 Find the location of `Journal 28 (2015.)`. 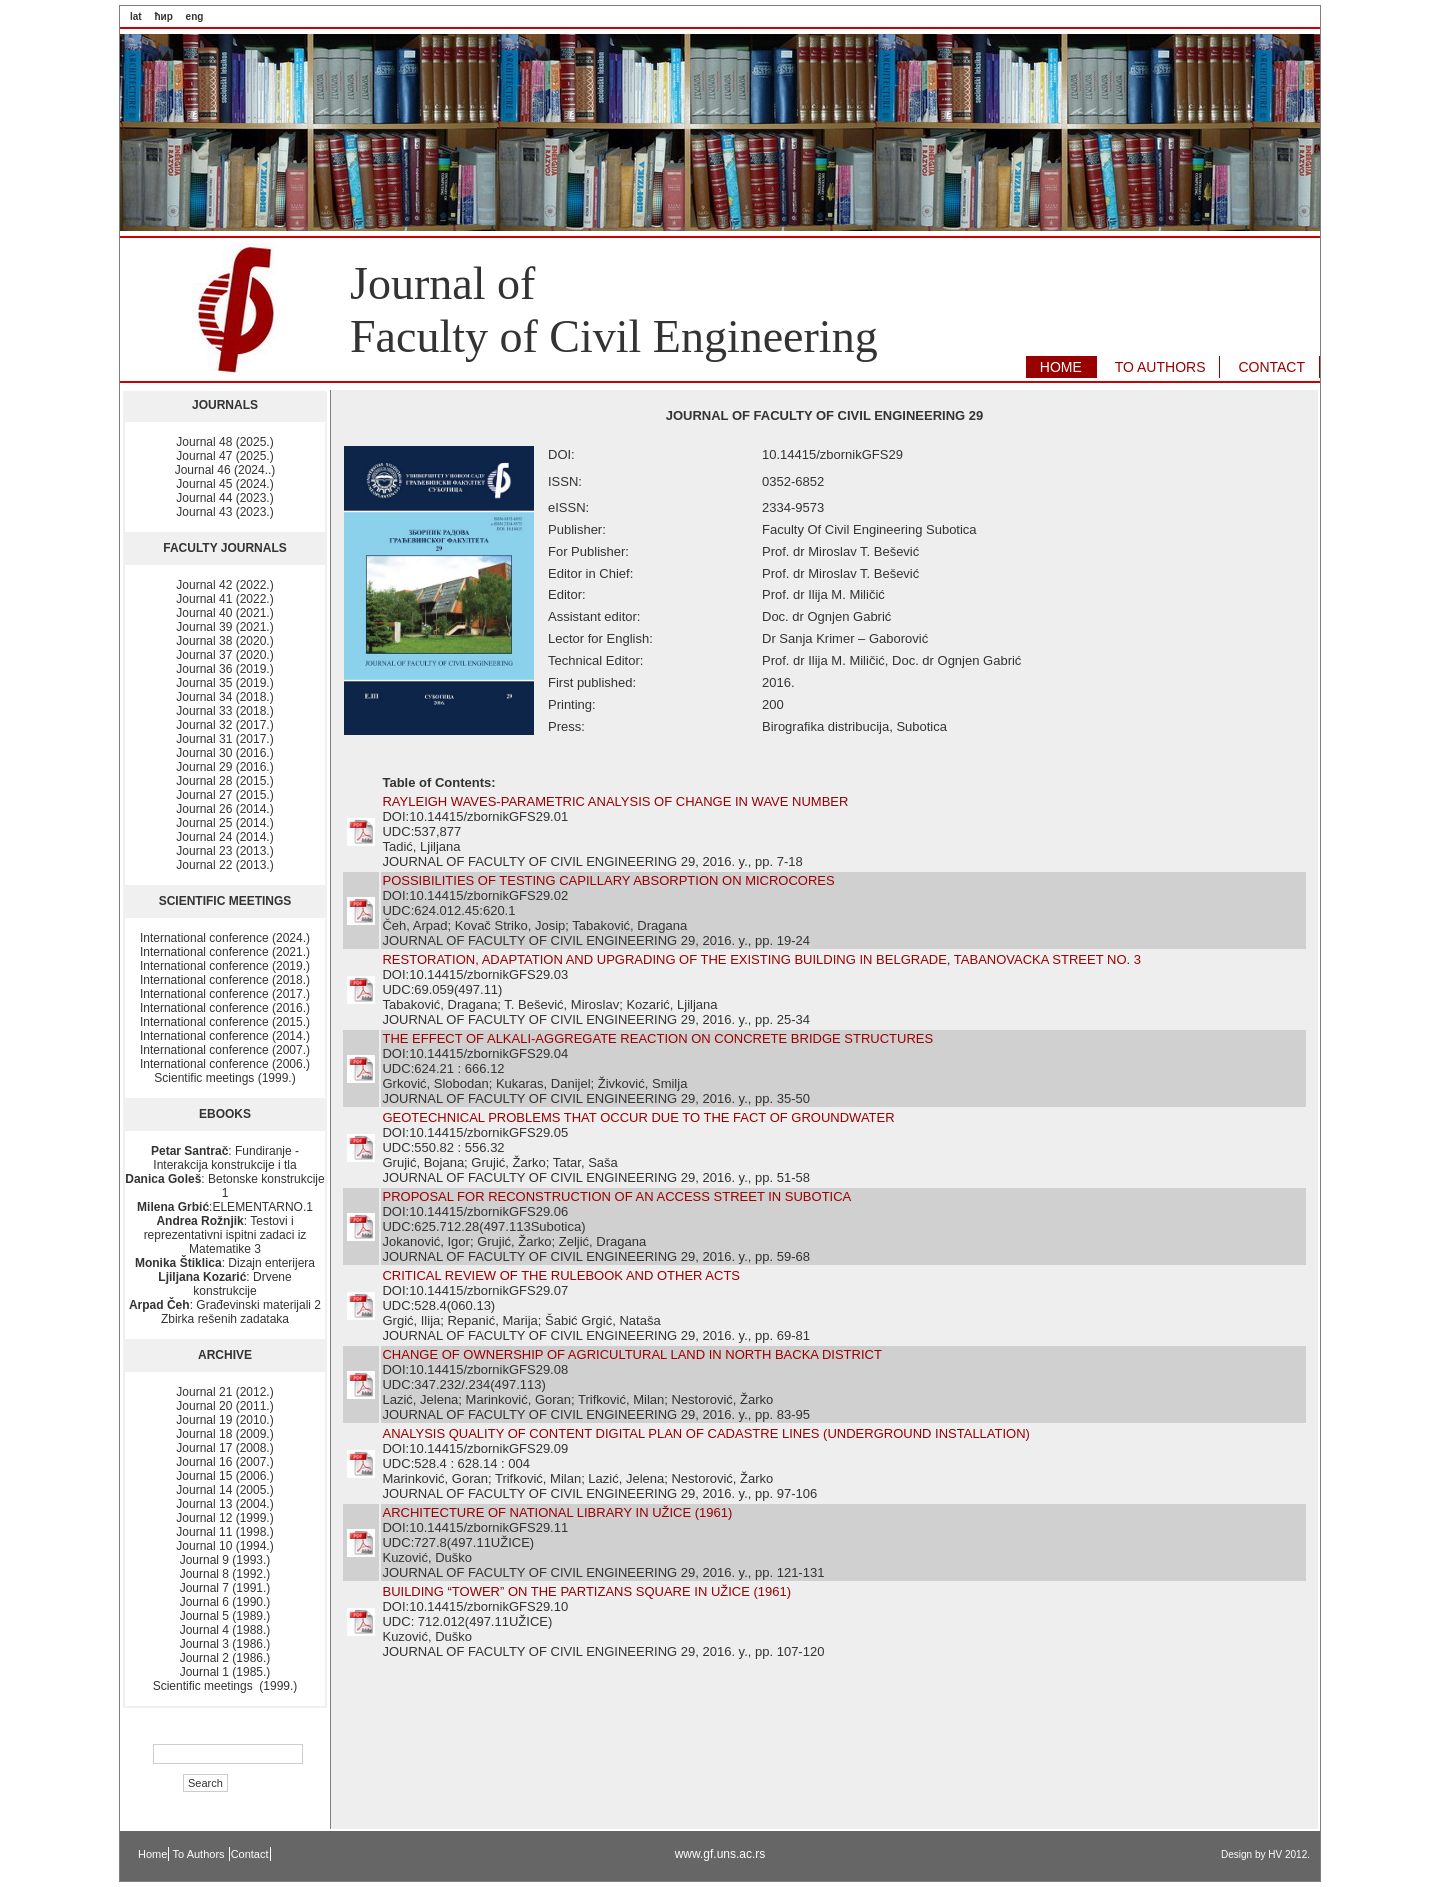

Journal 28 (2015.) is located at coordinates (224, 781).